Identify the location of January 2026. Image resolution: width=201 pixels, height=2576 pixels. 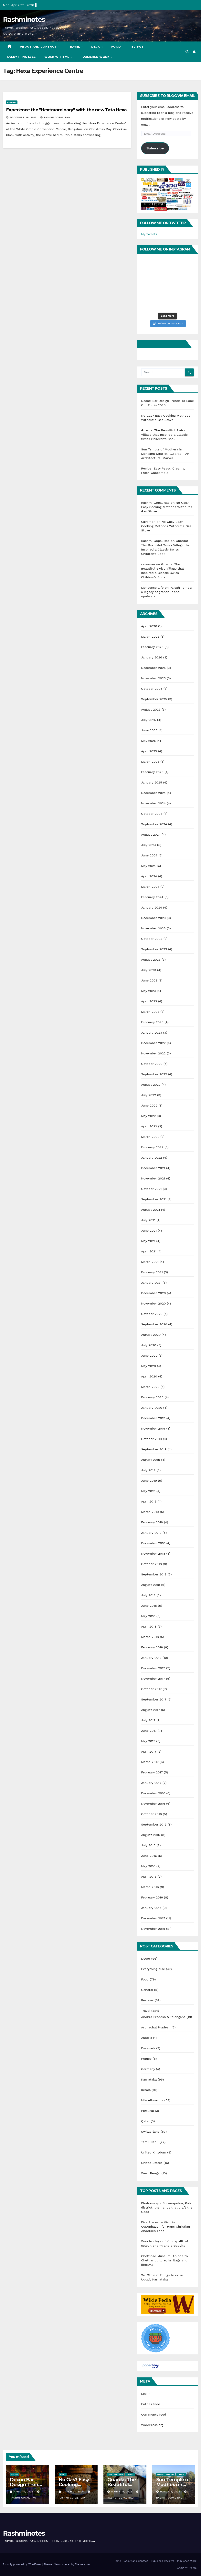
(151, 657).